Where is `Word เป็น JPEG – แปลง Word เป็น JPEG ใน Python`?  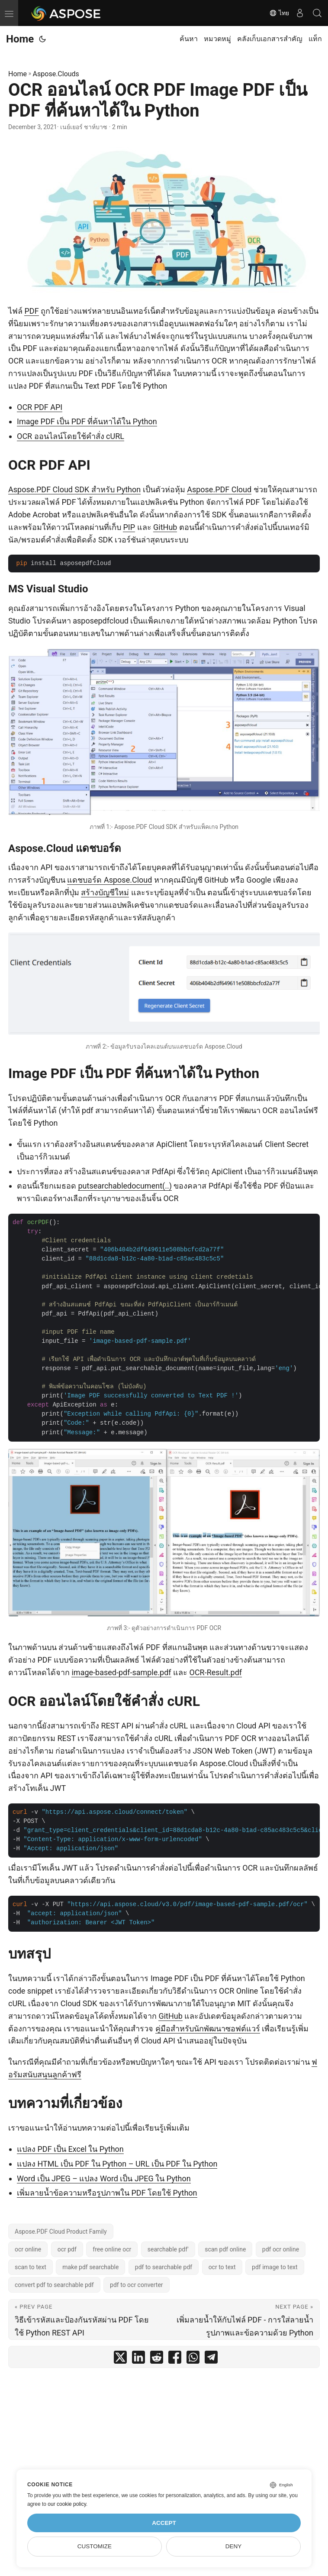
Word เป็น JPEG – แปลง Word เป็น JPEG ใน Python is located at coordinates (104, 2178).